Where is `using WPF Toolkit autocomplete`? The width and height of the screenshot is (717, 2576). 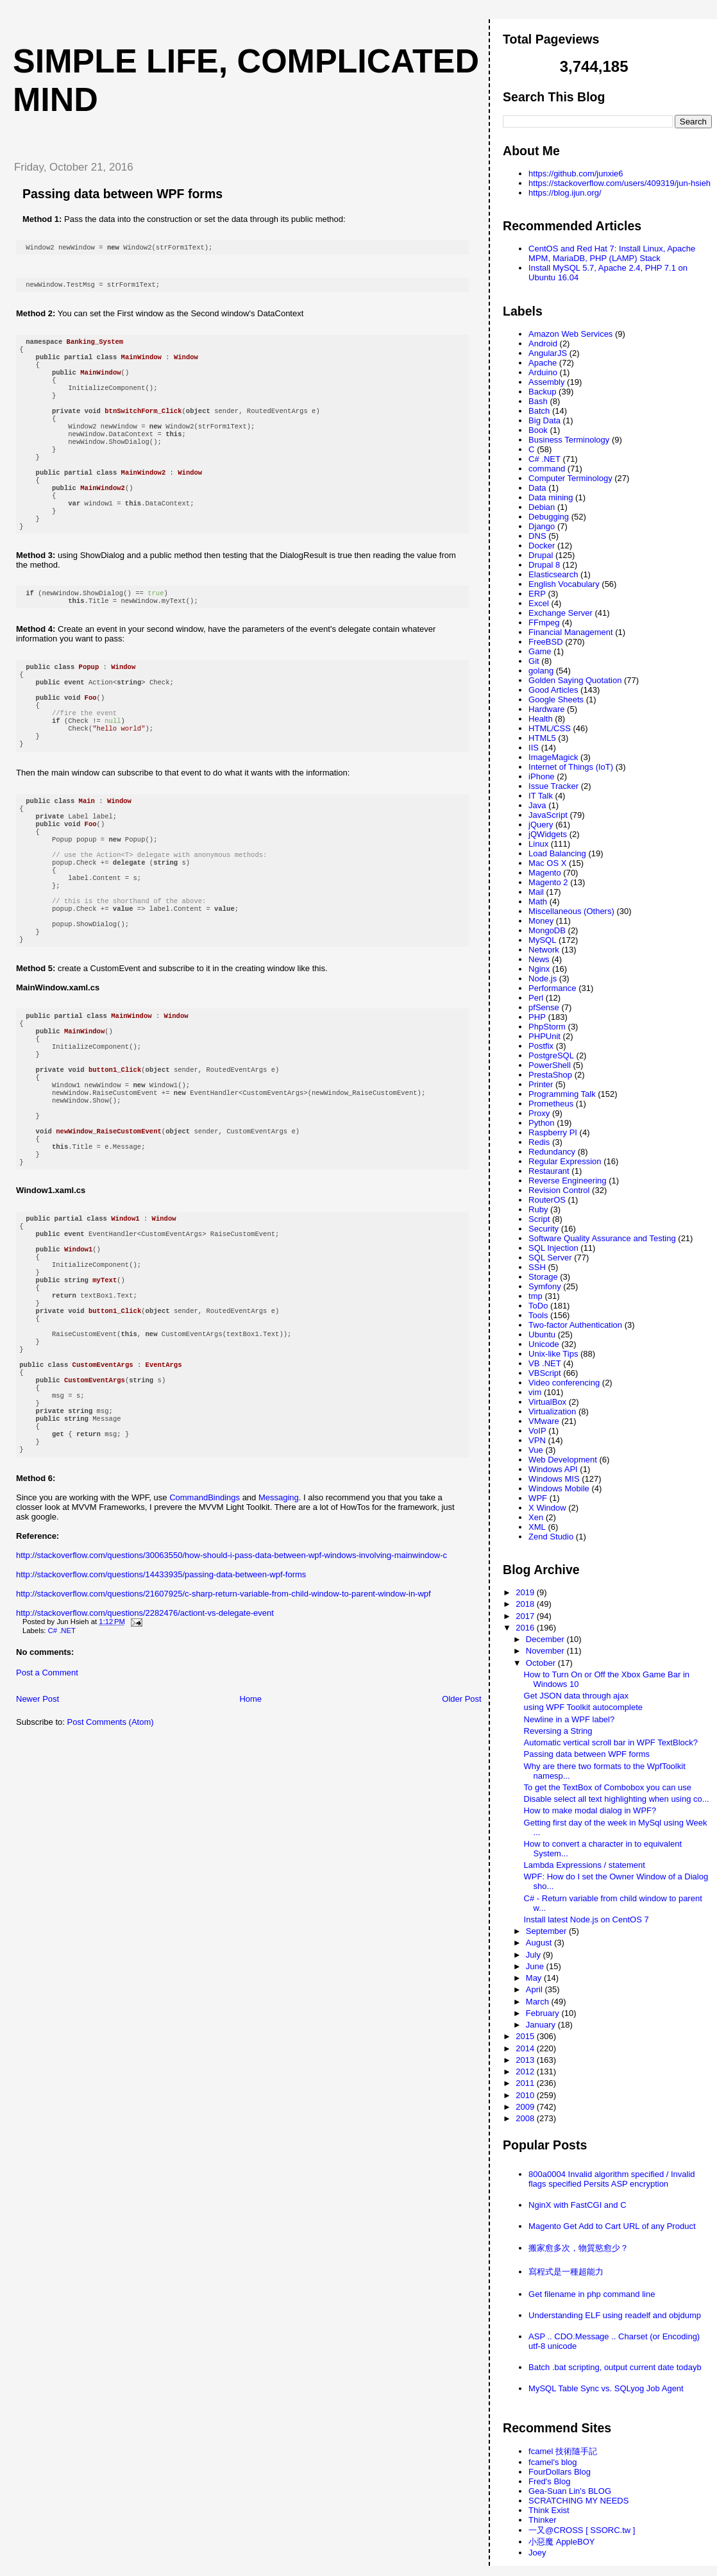
using WPF Toolkit autocomplete is located at coordinates (583, 1707).